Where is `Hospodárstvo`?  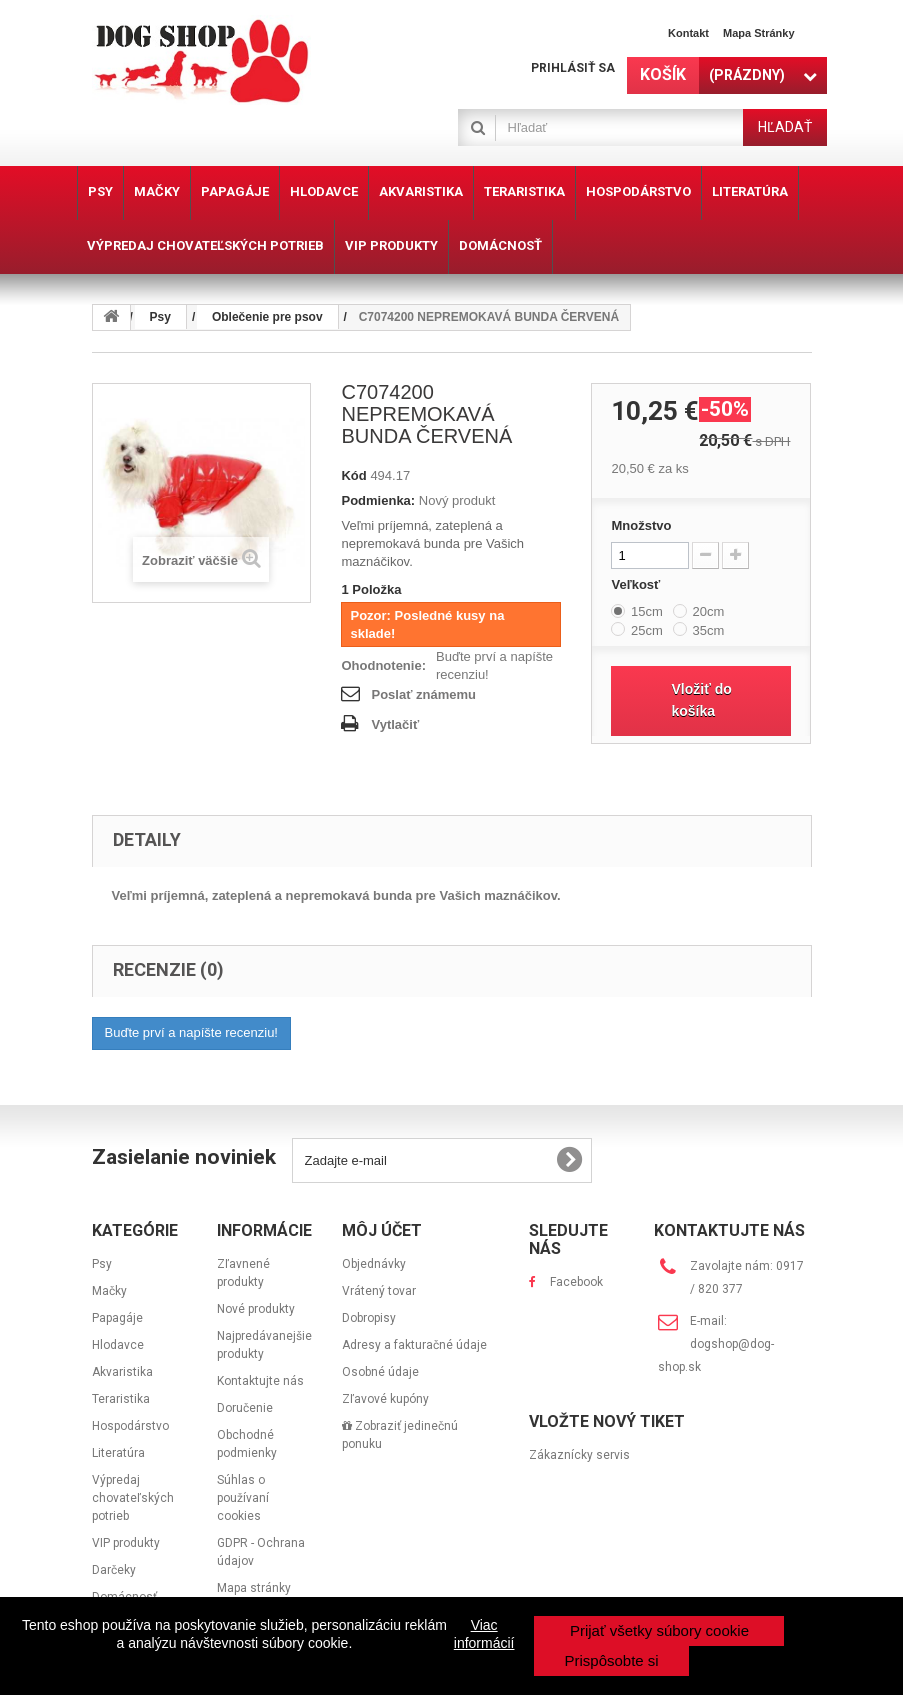
Hospodárstvo is located at coordinates (130, 1426).